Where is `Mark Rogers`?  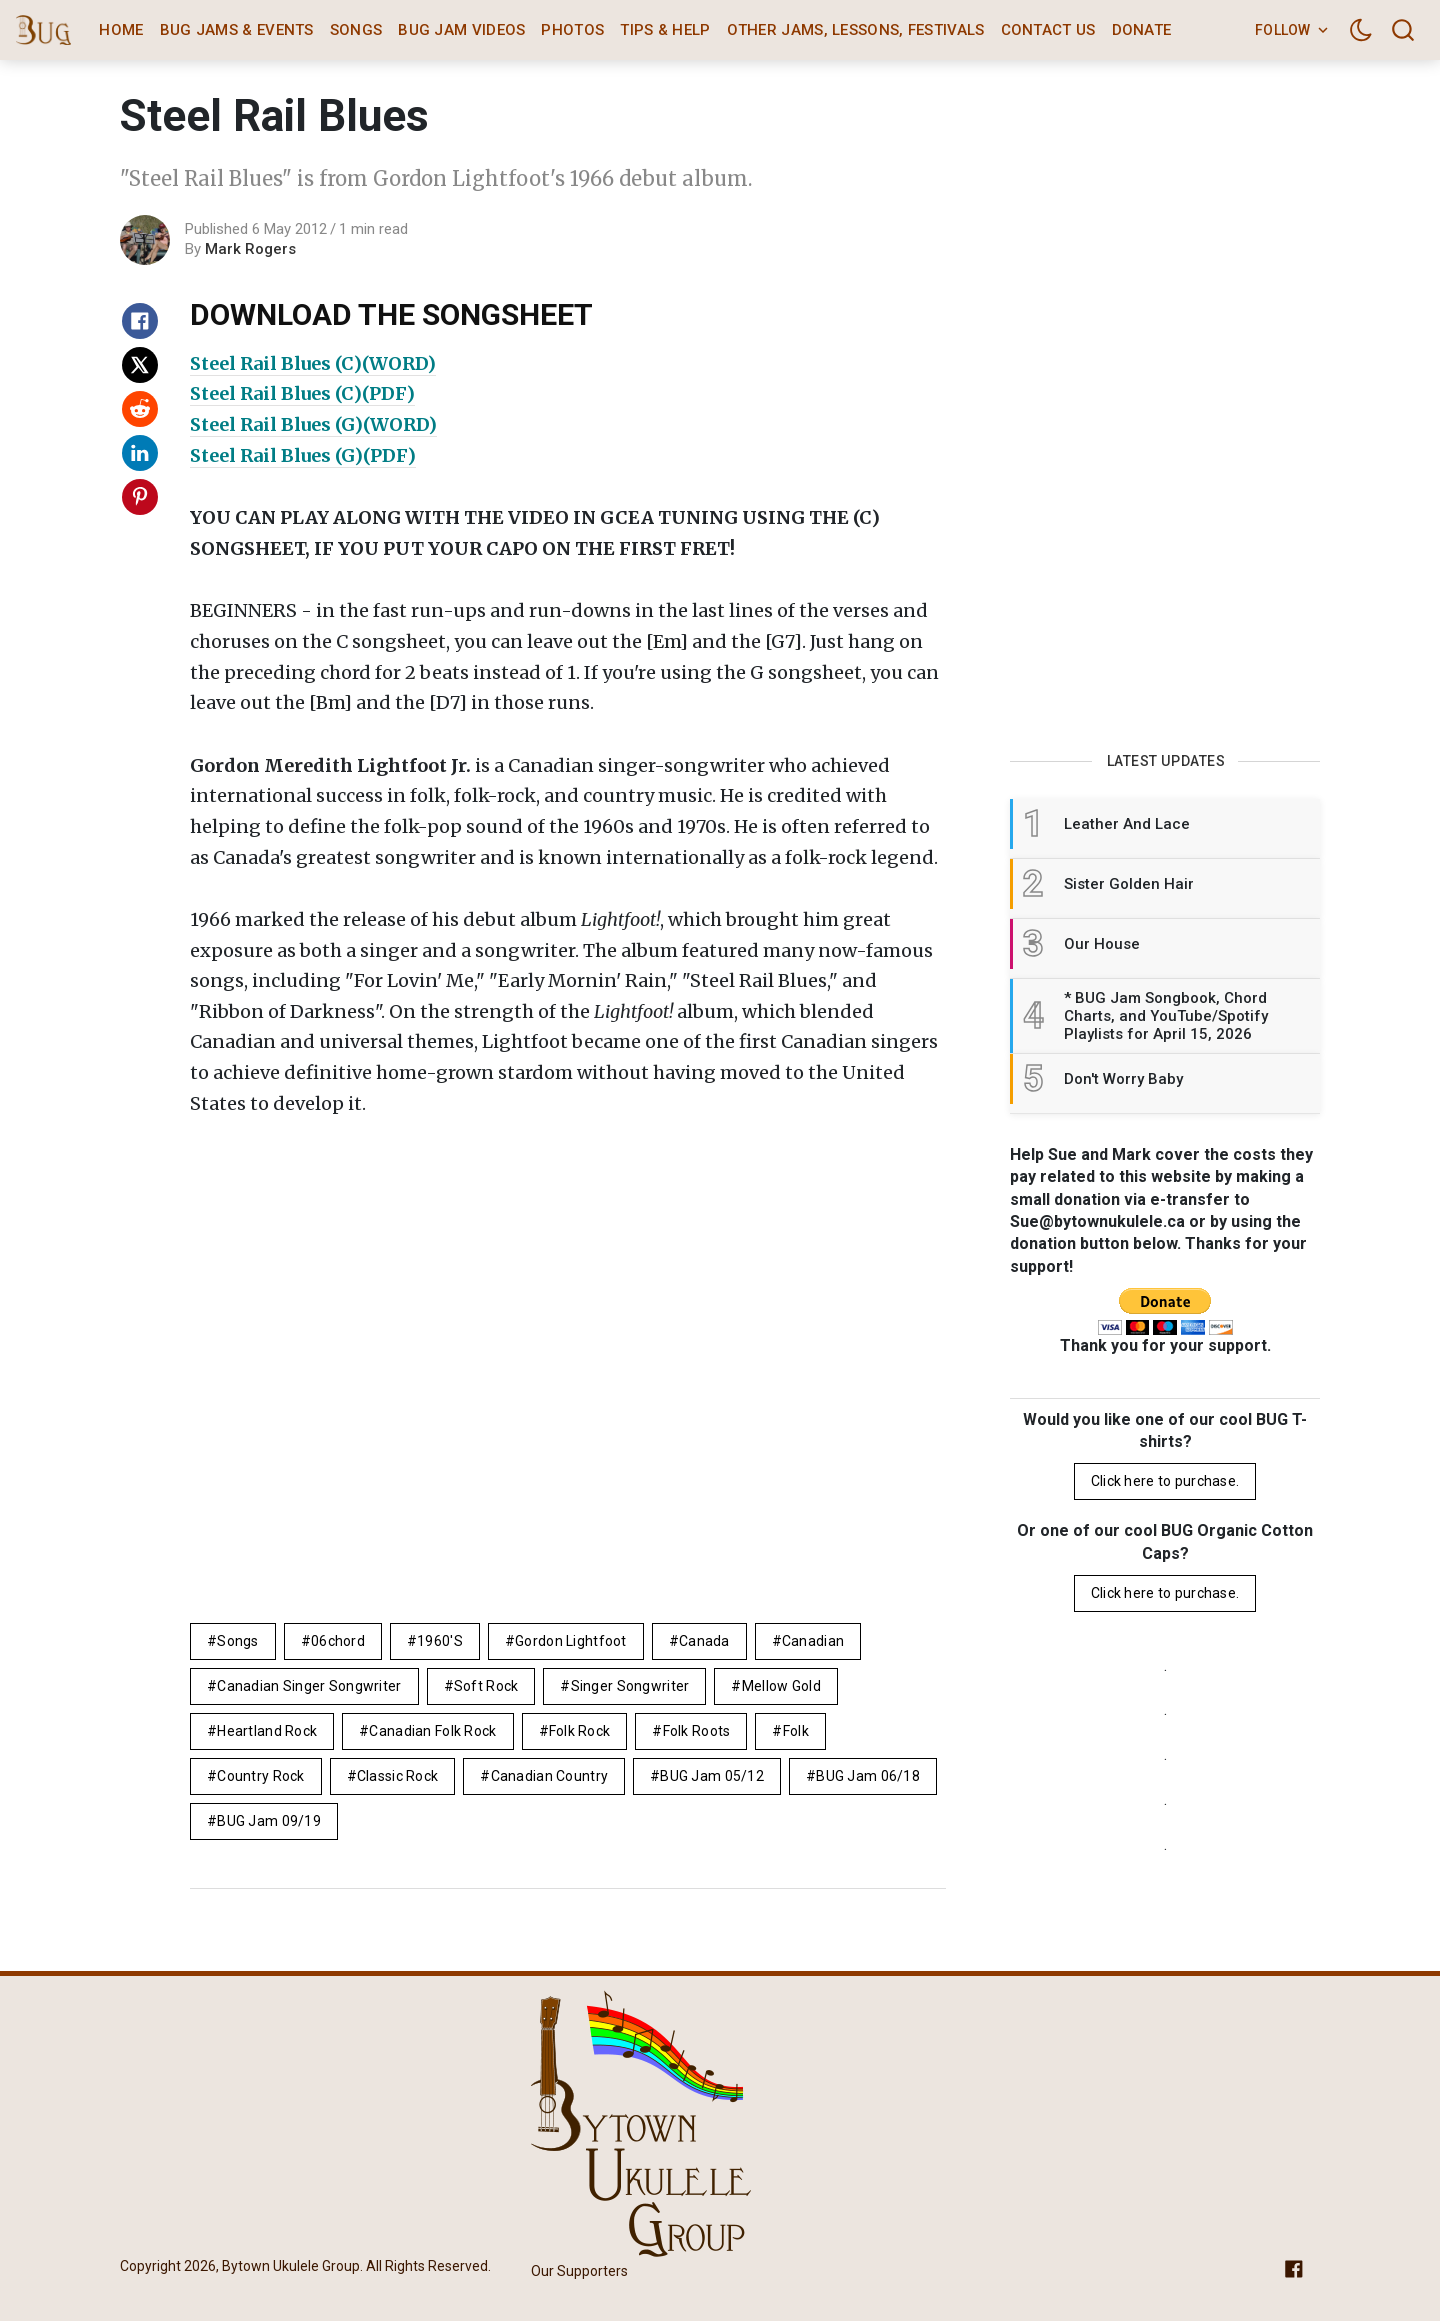
Mark Rogers is located at coordinates (250, 249).